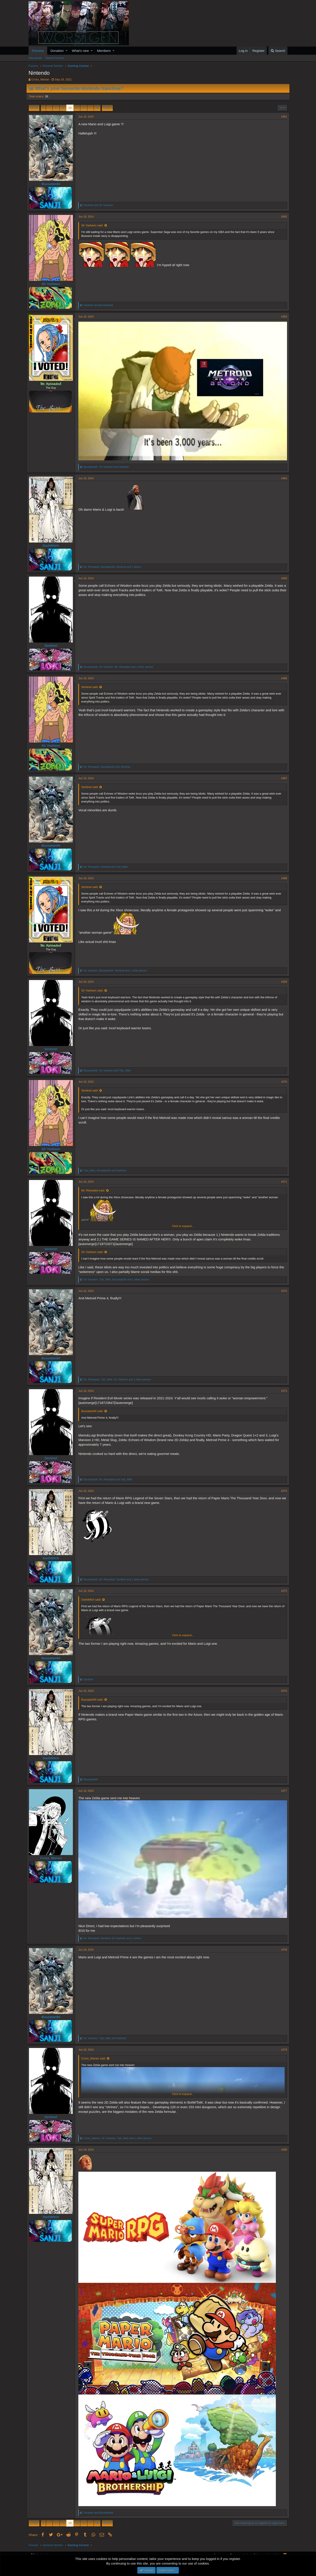 This screenshot has height=2576, width=316. Describe the element at coordinates (282, 1788) in the screenshot. I see `#377` at that location.